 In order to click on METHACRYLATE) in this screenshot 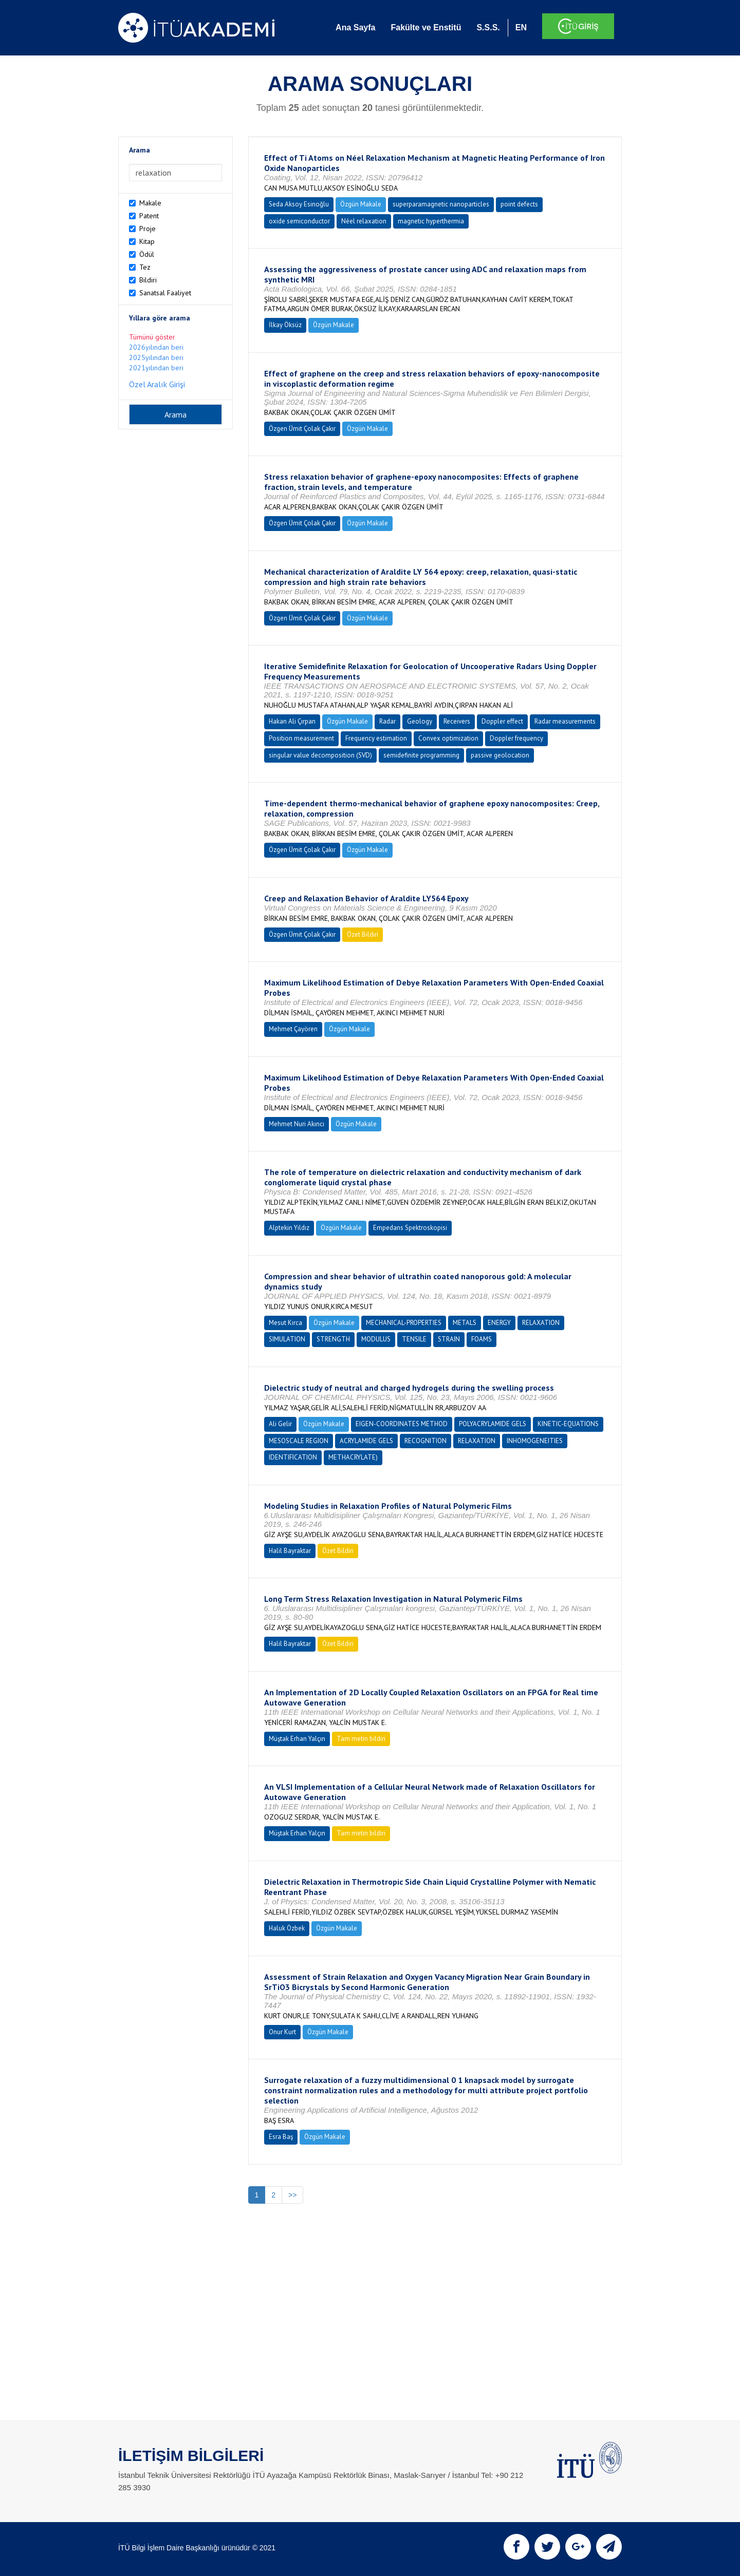, I will do `click(353, 1457)`.